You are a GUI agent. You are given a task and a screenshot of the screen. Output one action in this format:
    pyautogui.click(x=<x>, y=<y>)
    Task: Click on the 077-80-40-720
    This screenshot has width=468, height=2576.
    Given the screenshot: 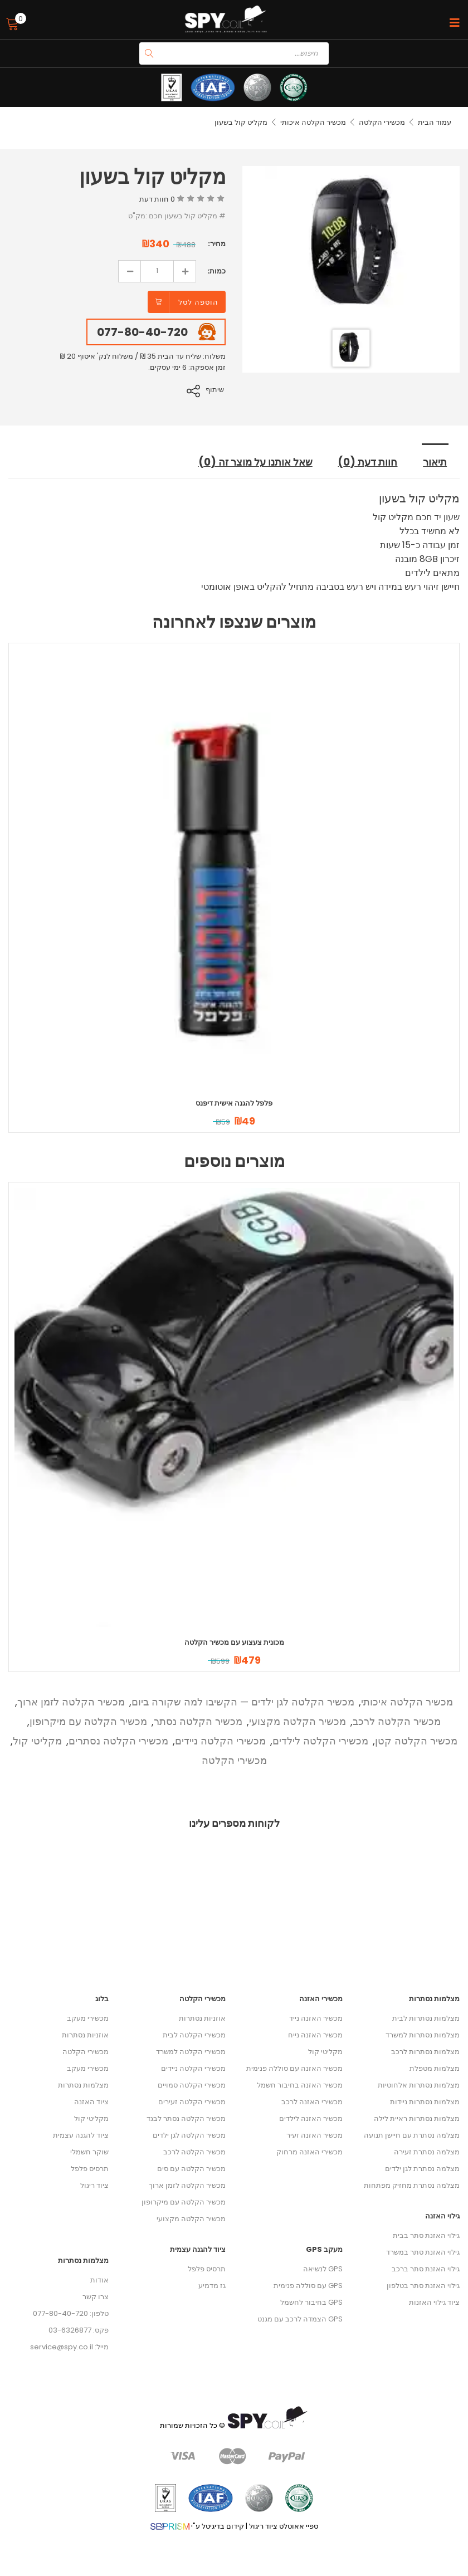 What is the action you would take?
    pyautogui.click(x=142, y=332)
    